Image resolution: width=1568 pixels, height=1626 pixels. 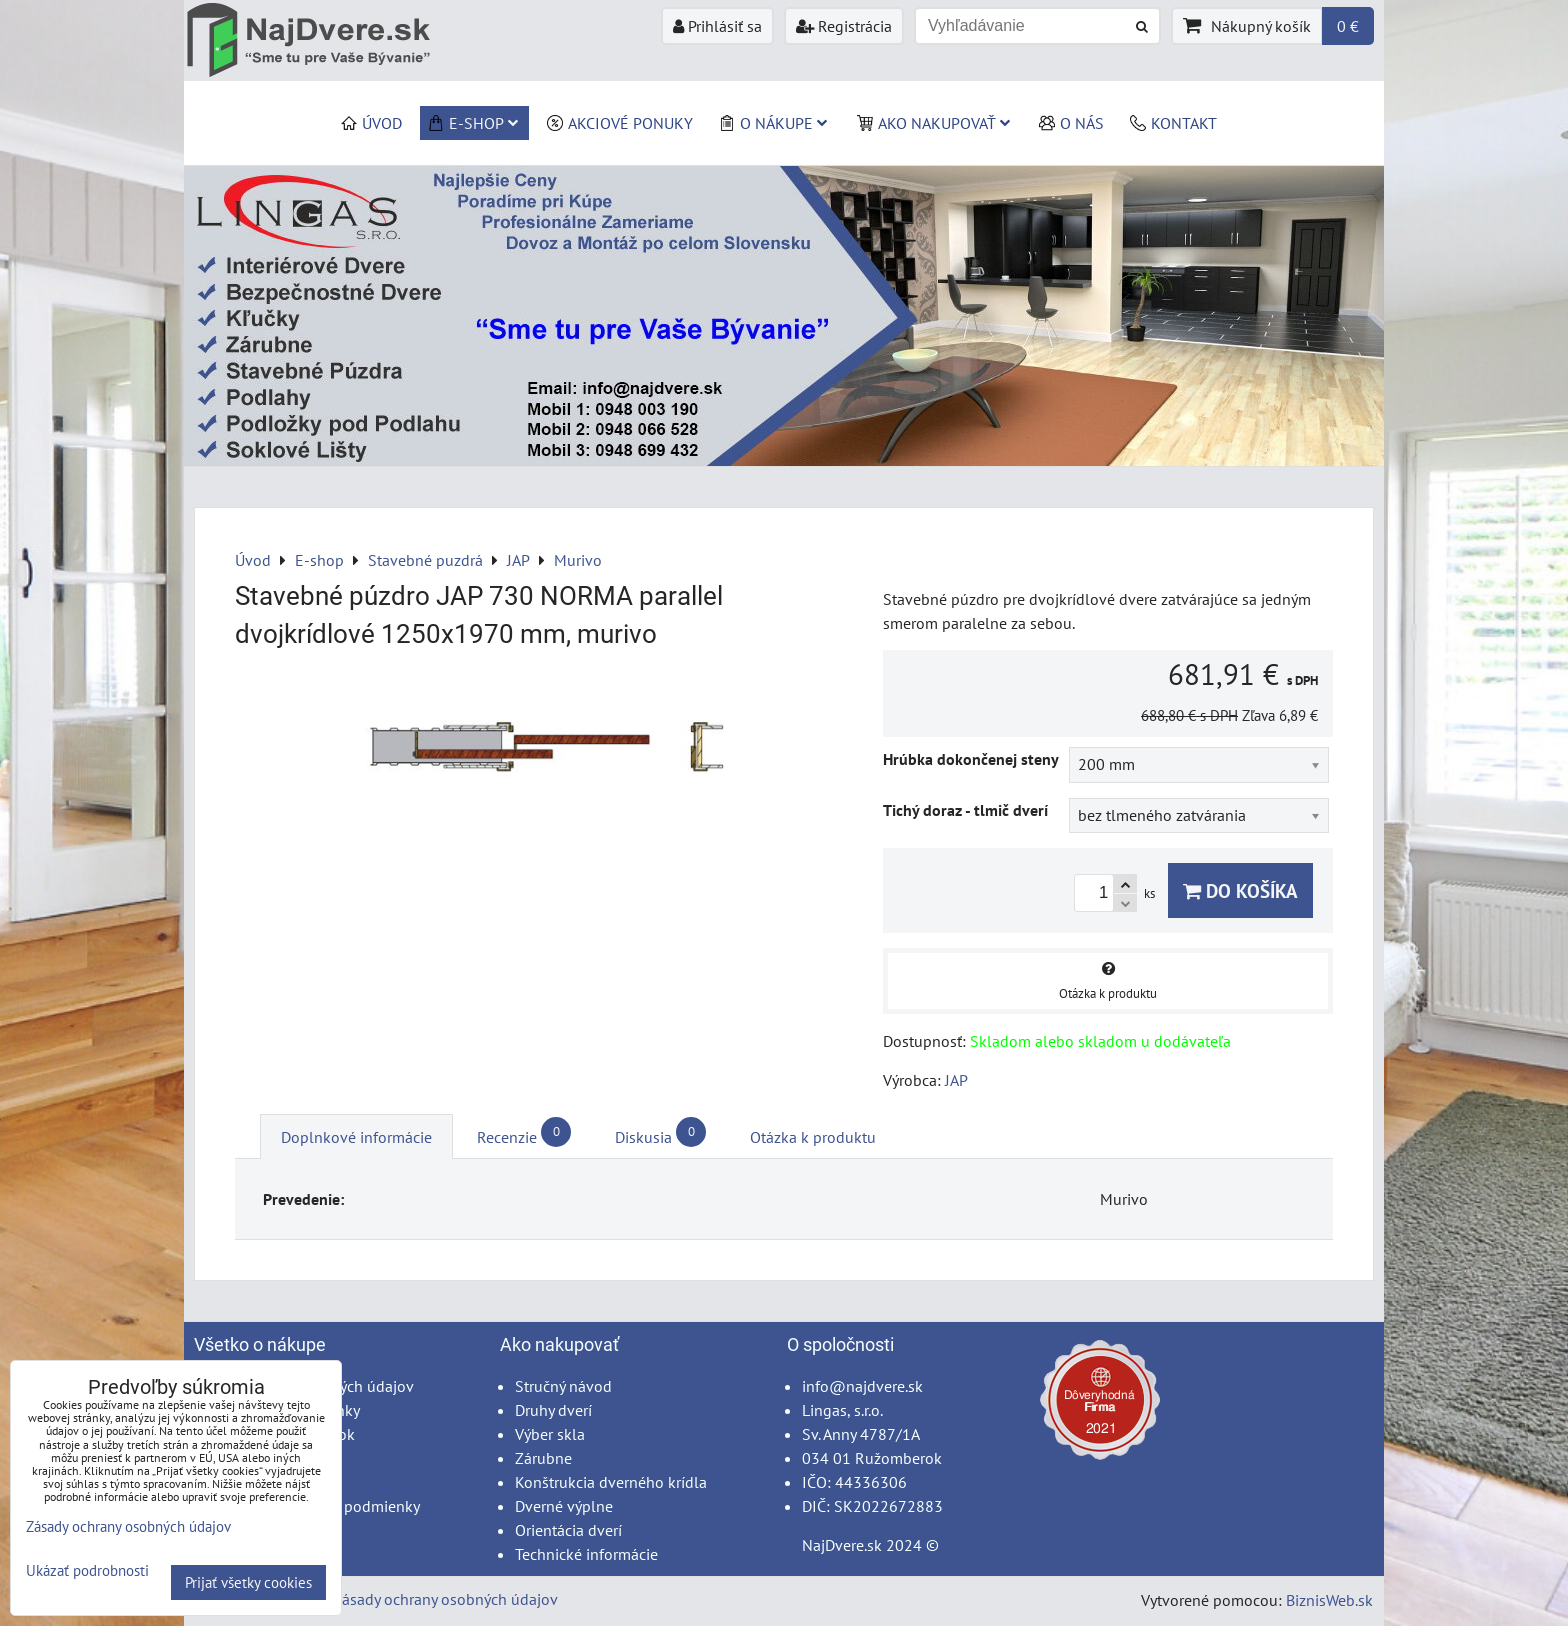 I want to click on Zásady ochrany osobných údajov, so click(x=445, y=1599).